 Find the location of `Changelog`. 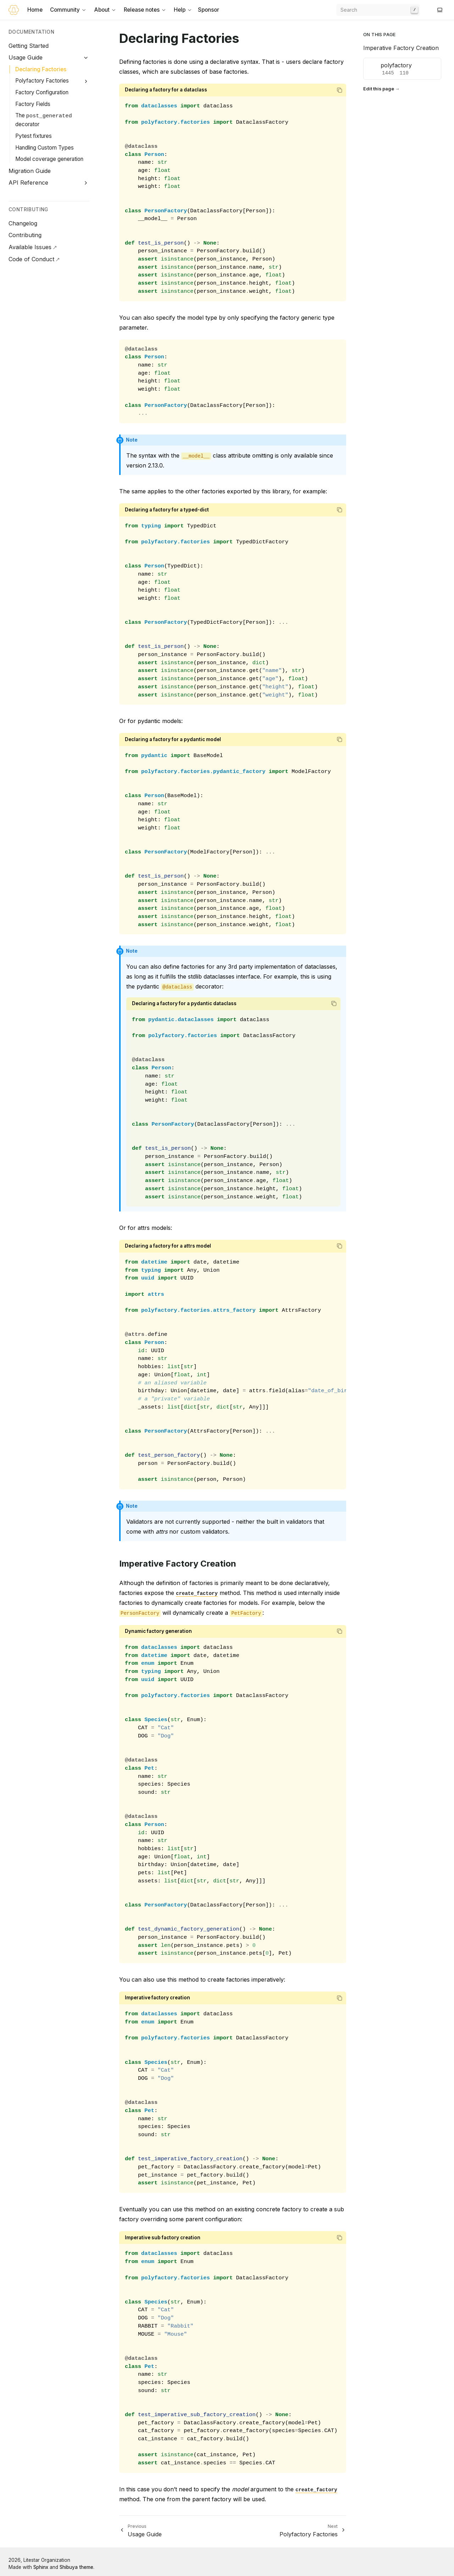

Changelog is located at coordinates (23, 223).